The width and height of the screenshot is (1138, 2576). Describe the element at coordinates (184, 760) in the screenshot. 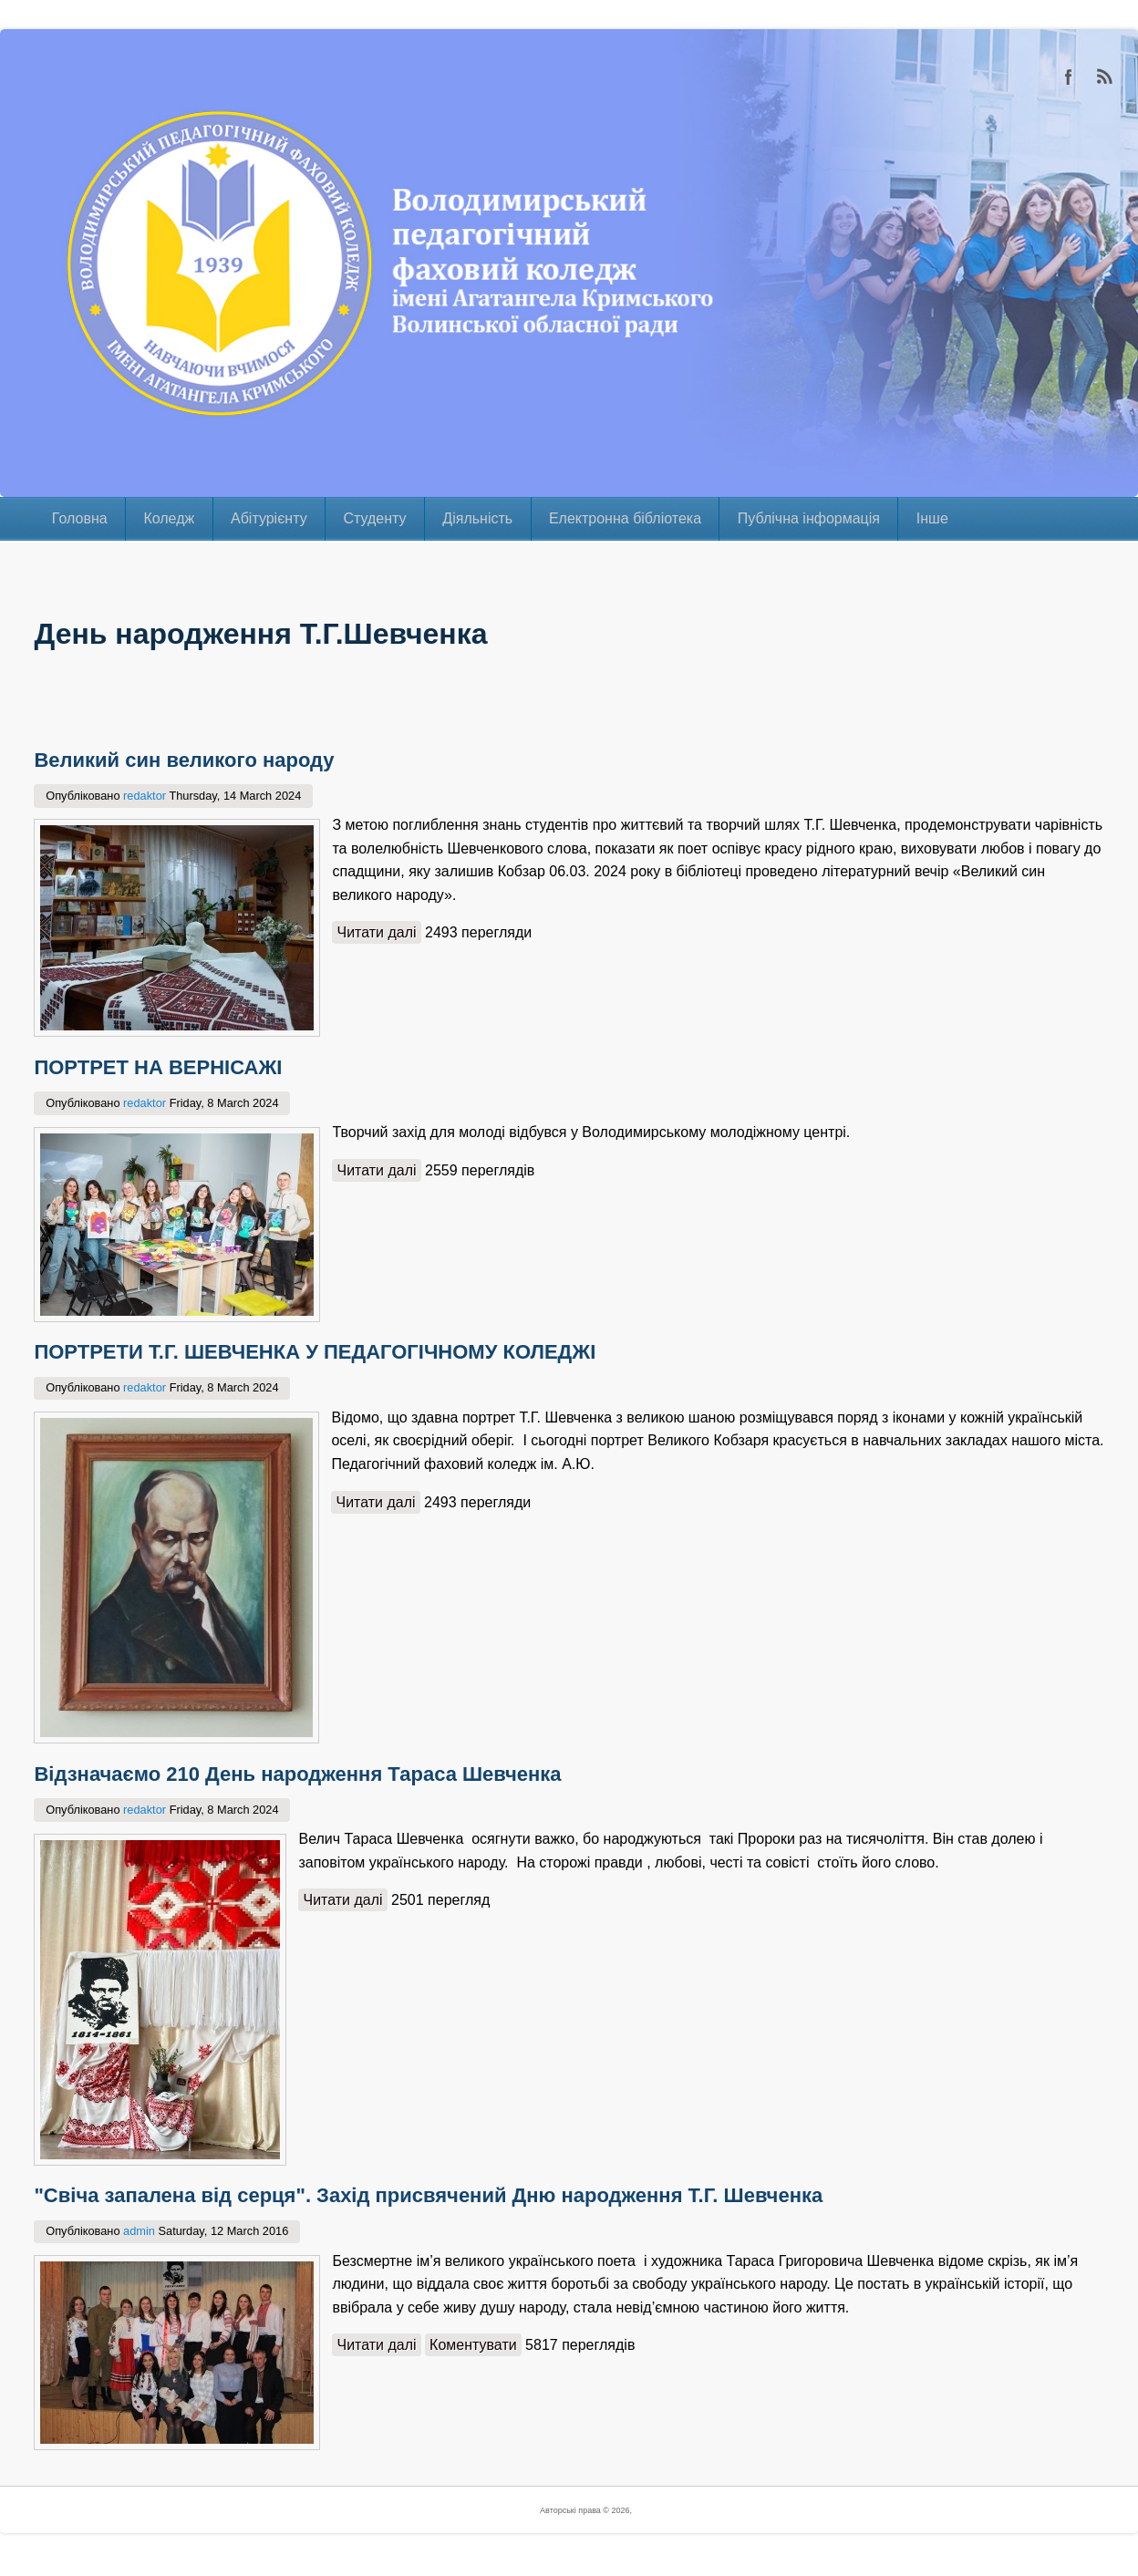

I see `Великий син великого народу` at that location.